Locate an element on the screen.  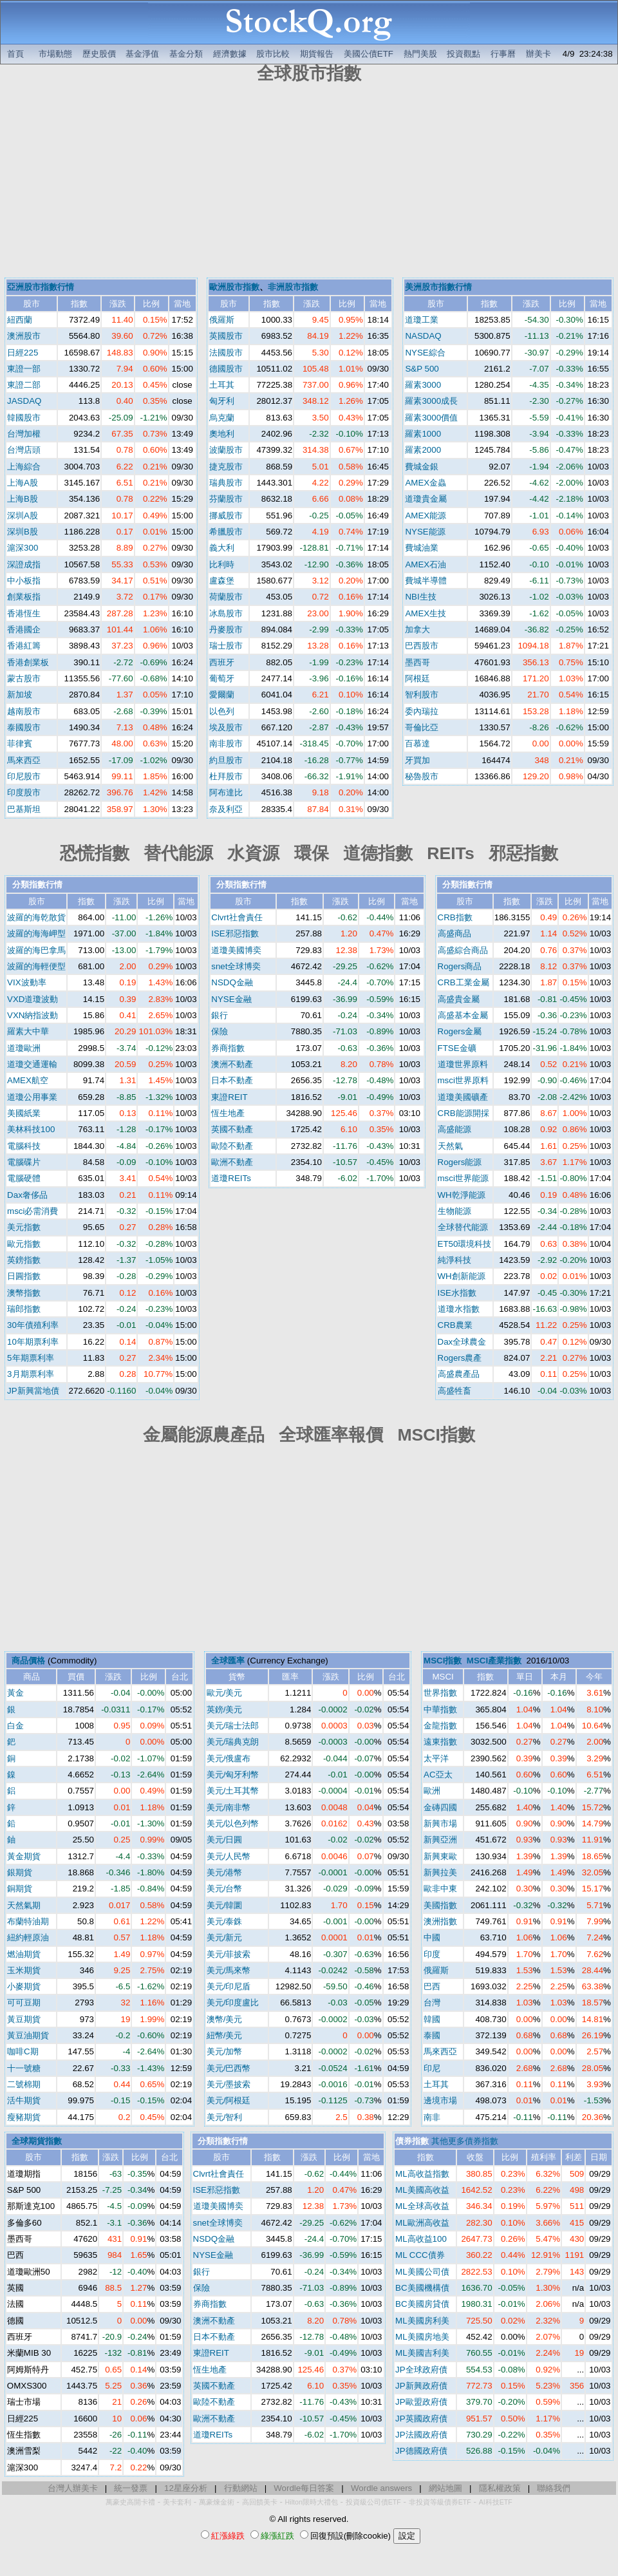
波羅的海輕便型 is located at coordinates (36, 966).